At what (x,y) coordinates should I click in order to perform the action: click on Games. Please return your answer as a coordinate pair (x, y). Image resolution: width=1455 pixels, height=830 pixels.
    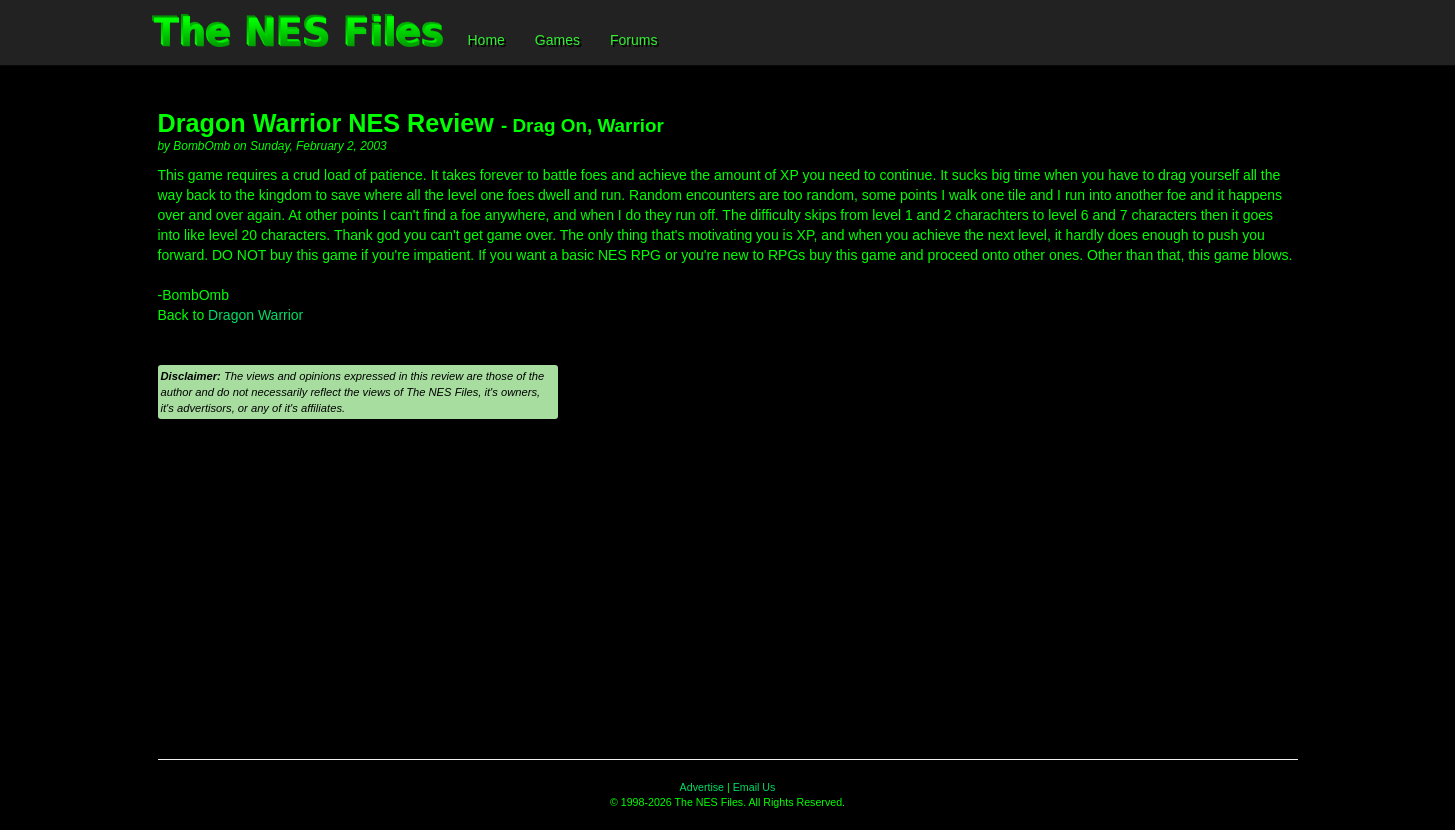
    Looking at the image, I should click on (557, 40).